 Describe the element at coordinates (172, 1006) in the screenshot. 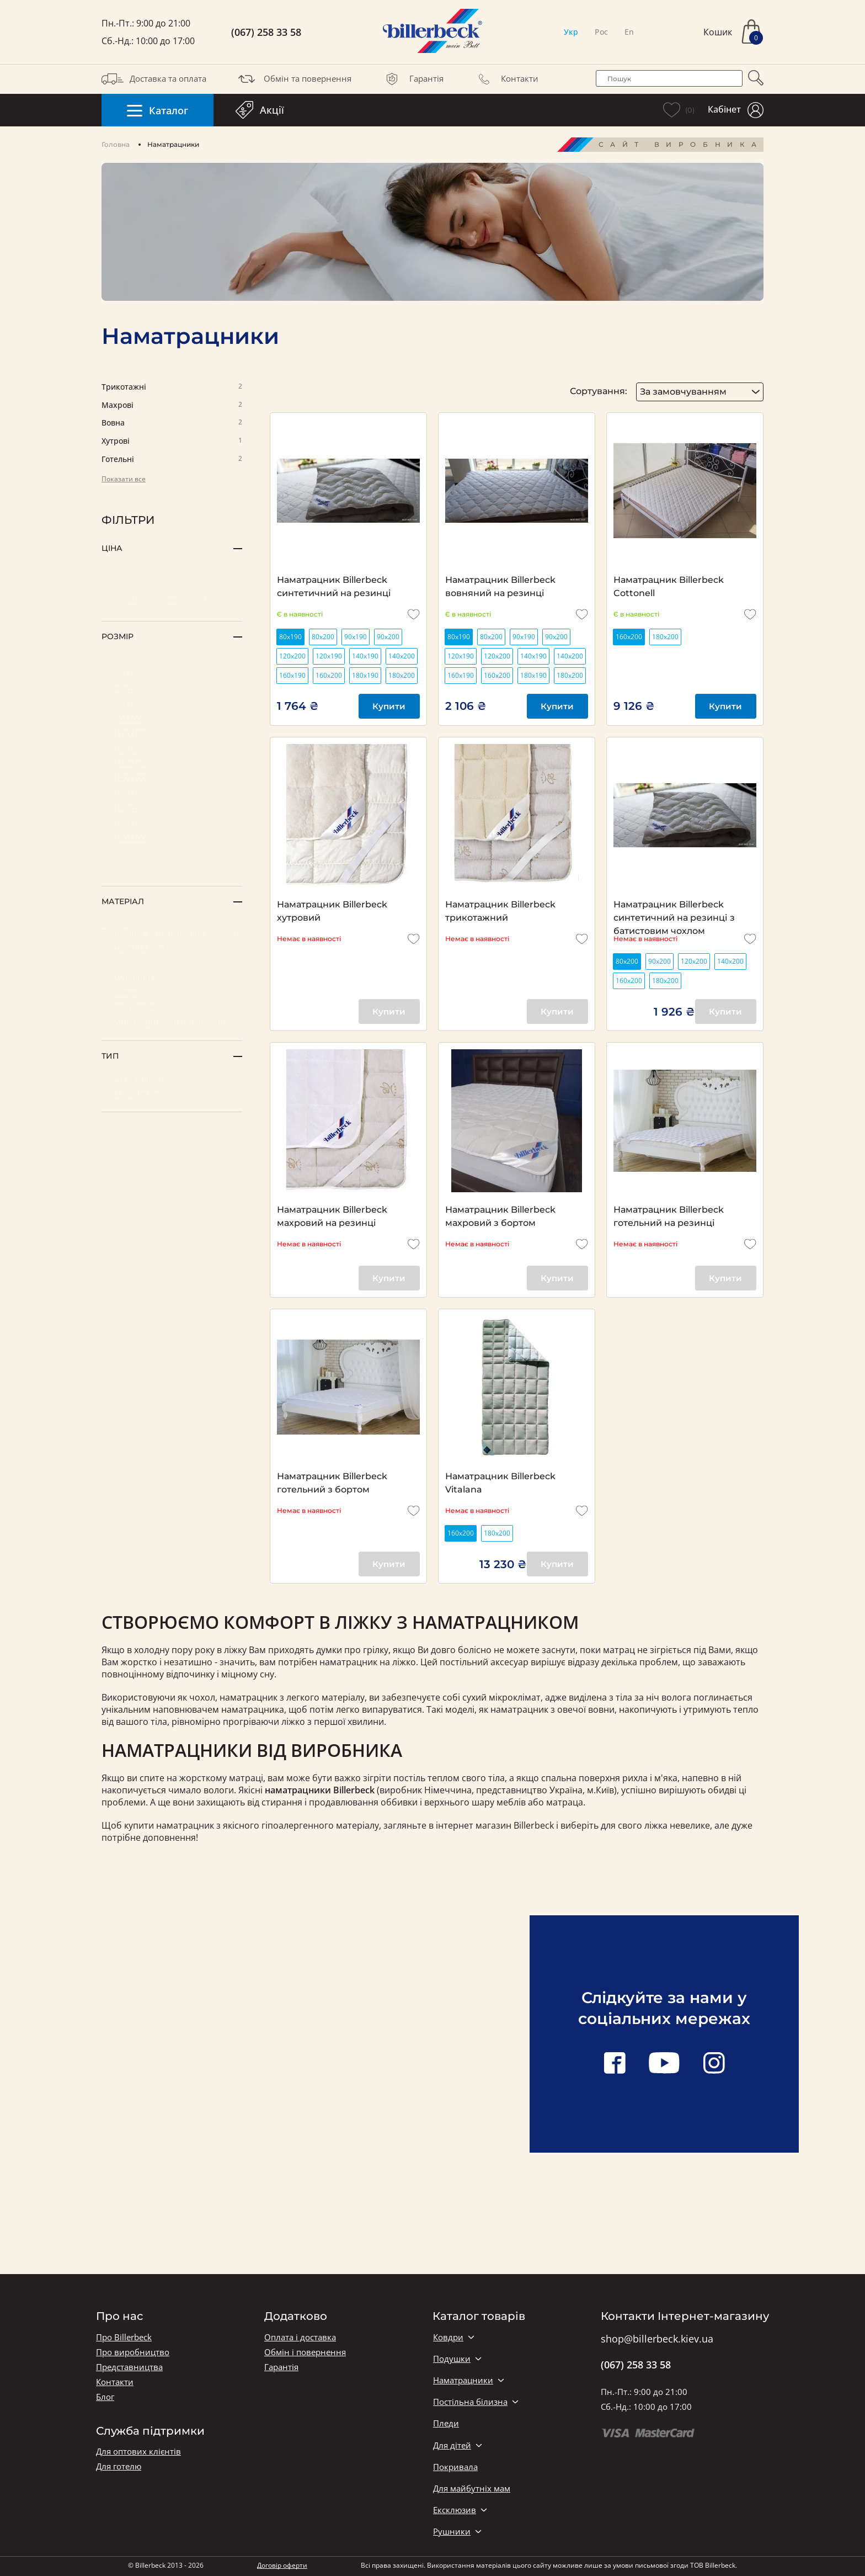

I see `Махровий` at that location.